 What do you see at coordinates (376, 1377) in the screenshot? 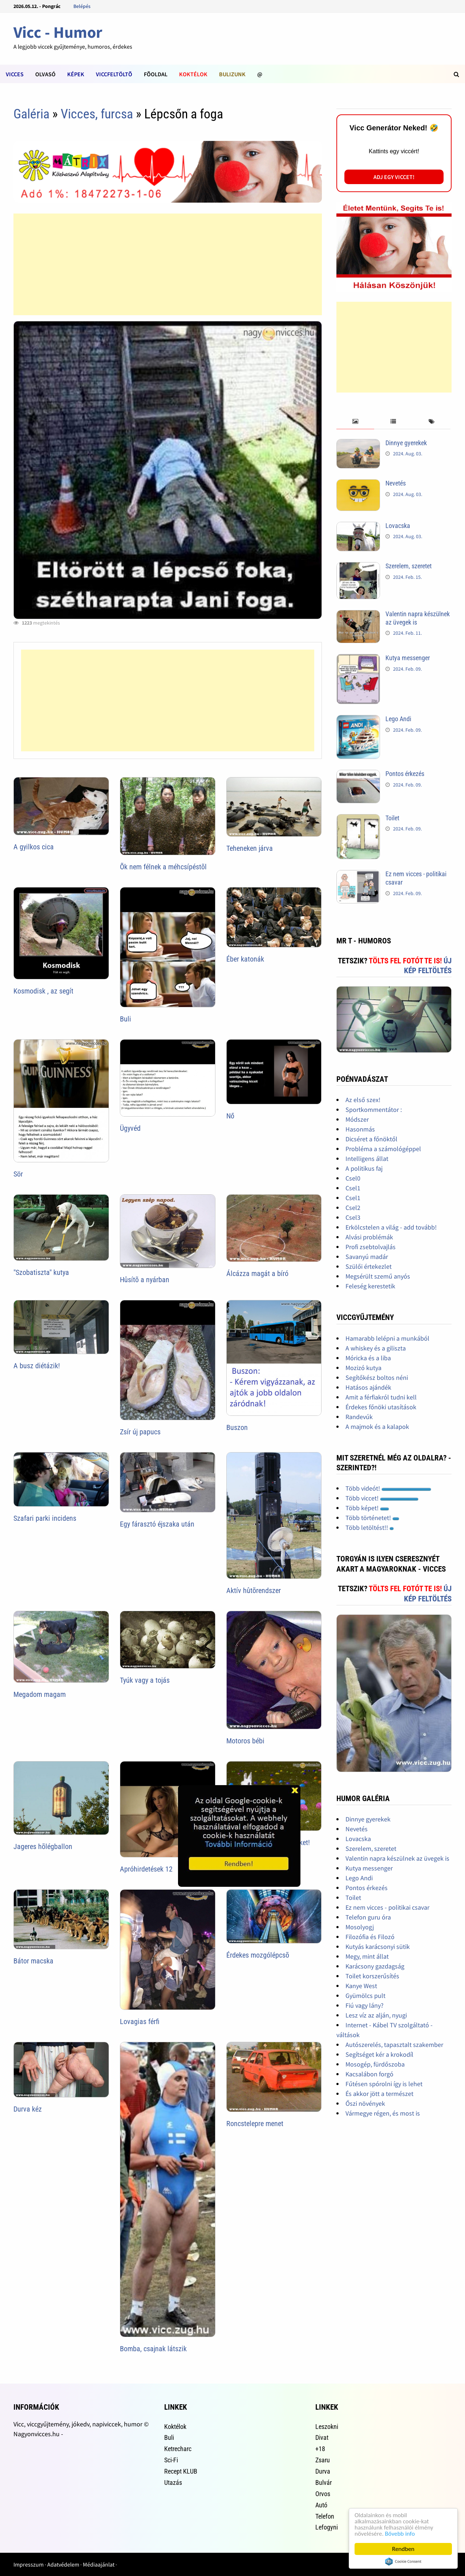
I see `Segítőkész boltos néni` at bounding box center [376, 1377].